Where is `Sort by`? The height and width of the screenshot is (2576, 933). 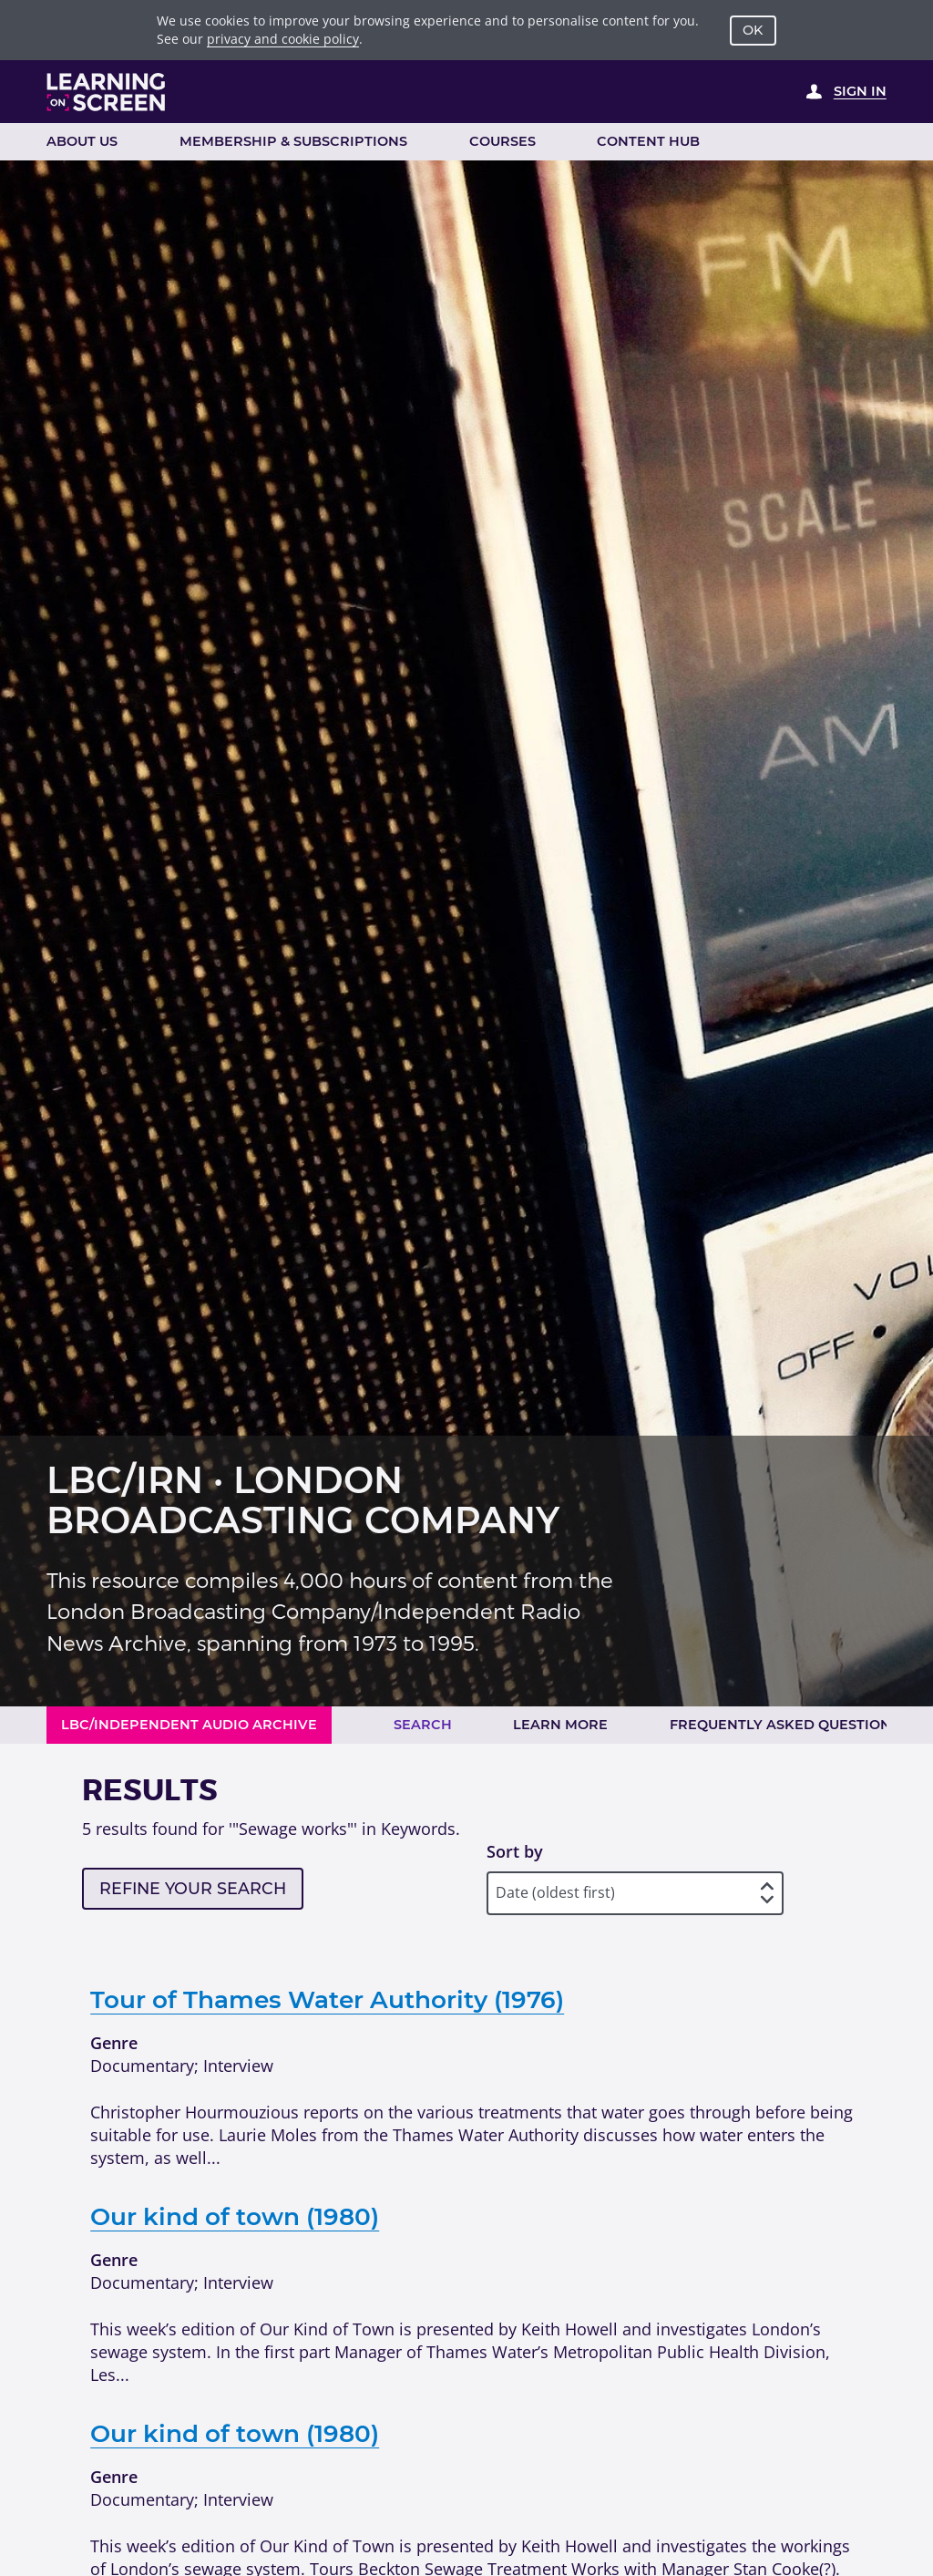
Sort by is located at coordinates (515, 1851).